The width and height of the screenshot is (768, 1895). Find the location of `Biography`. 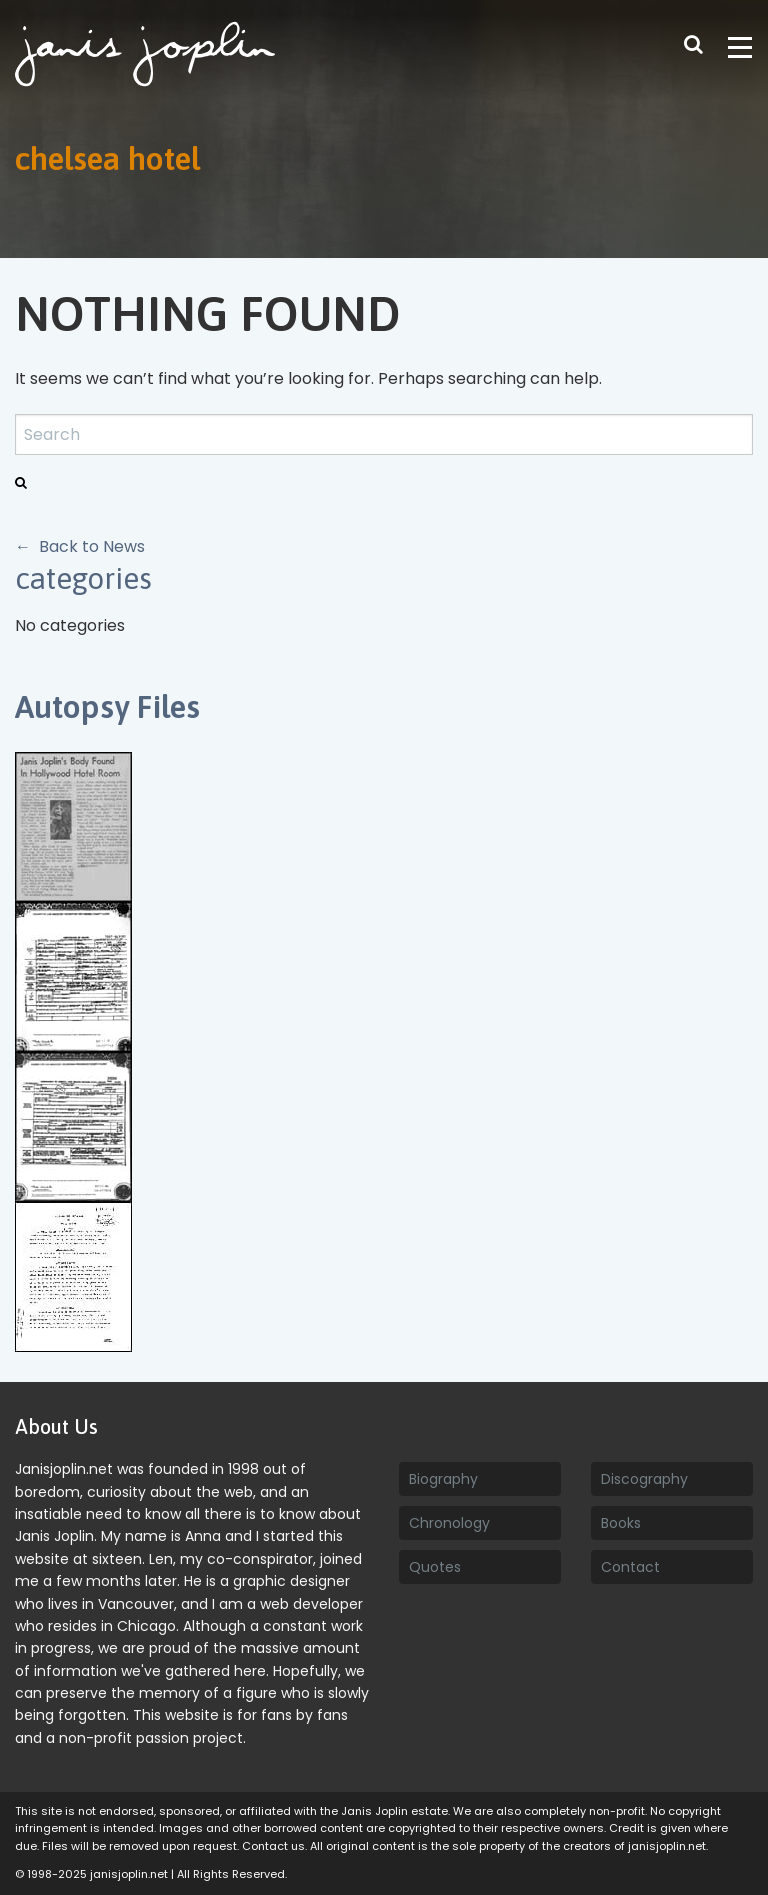

Biography is located at coordinates (443, 1479).